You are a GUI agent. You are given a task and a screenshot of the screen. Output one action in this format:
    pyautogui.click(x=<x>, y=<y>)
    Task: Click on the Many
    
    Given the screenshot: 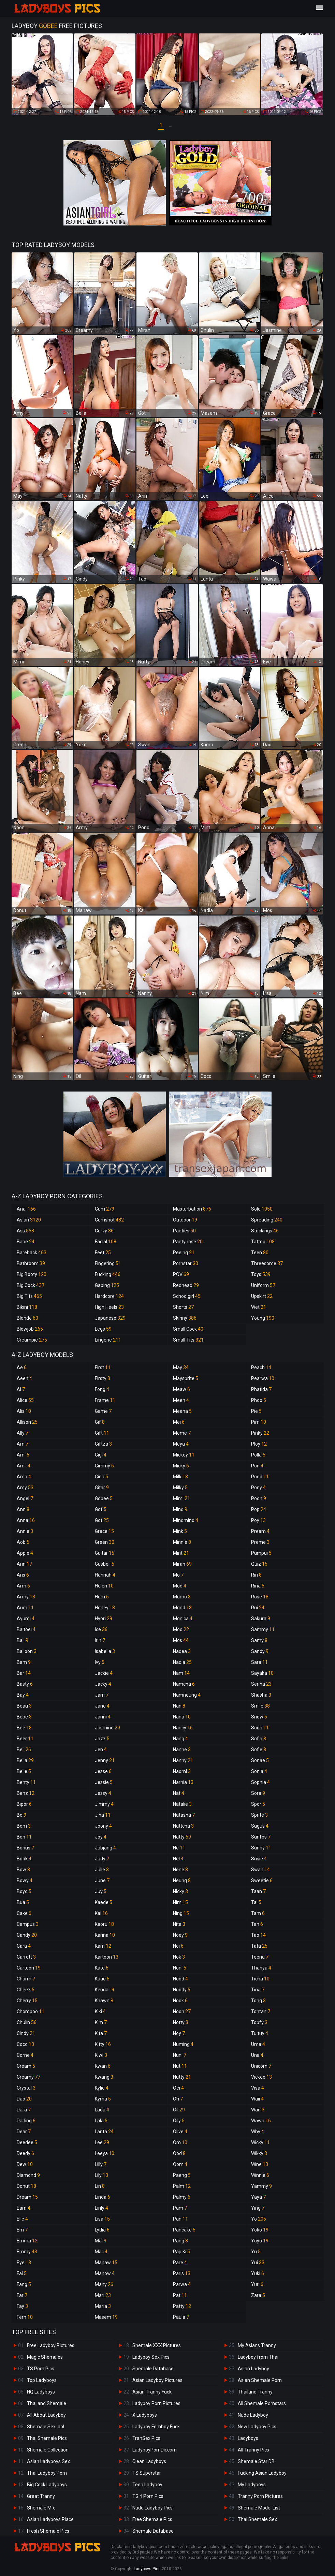 What is the action you would take?
    pyautogui.click(x=104, y=2284)
    